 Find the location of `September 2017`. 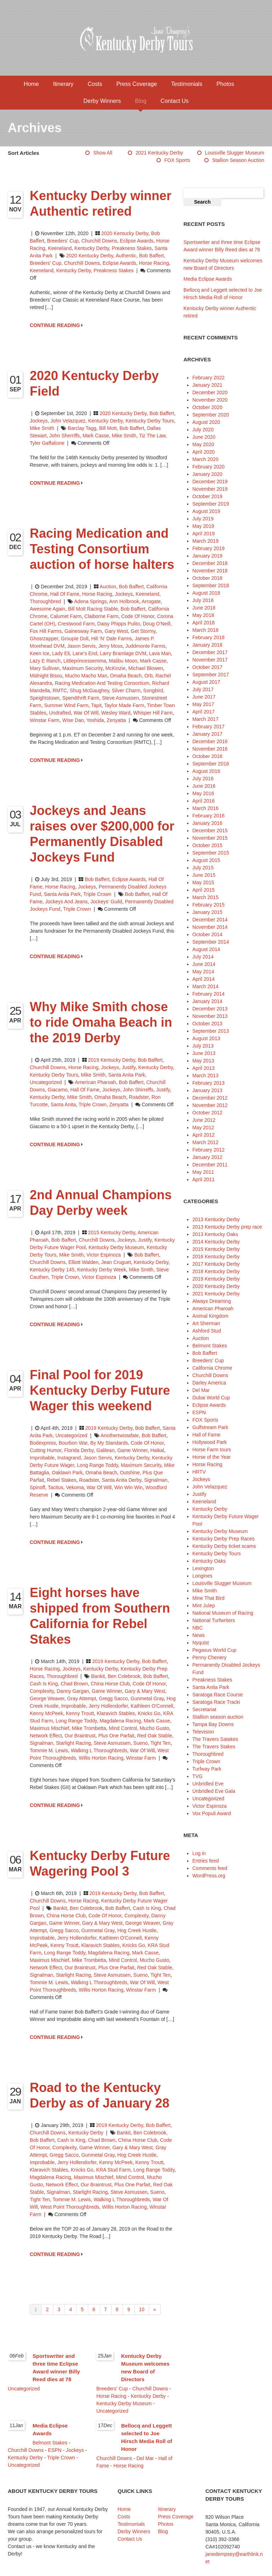

September 2017 is located at coordinates (210, 674).